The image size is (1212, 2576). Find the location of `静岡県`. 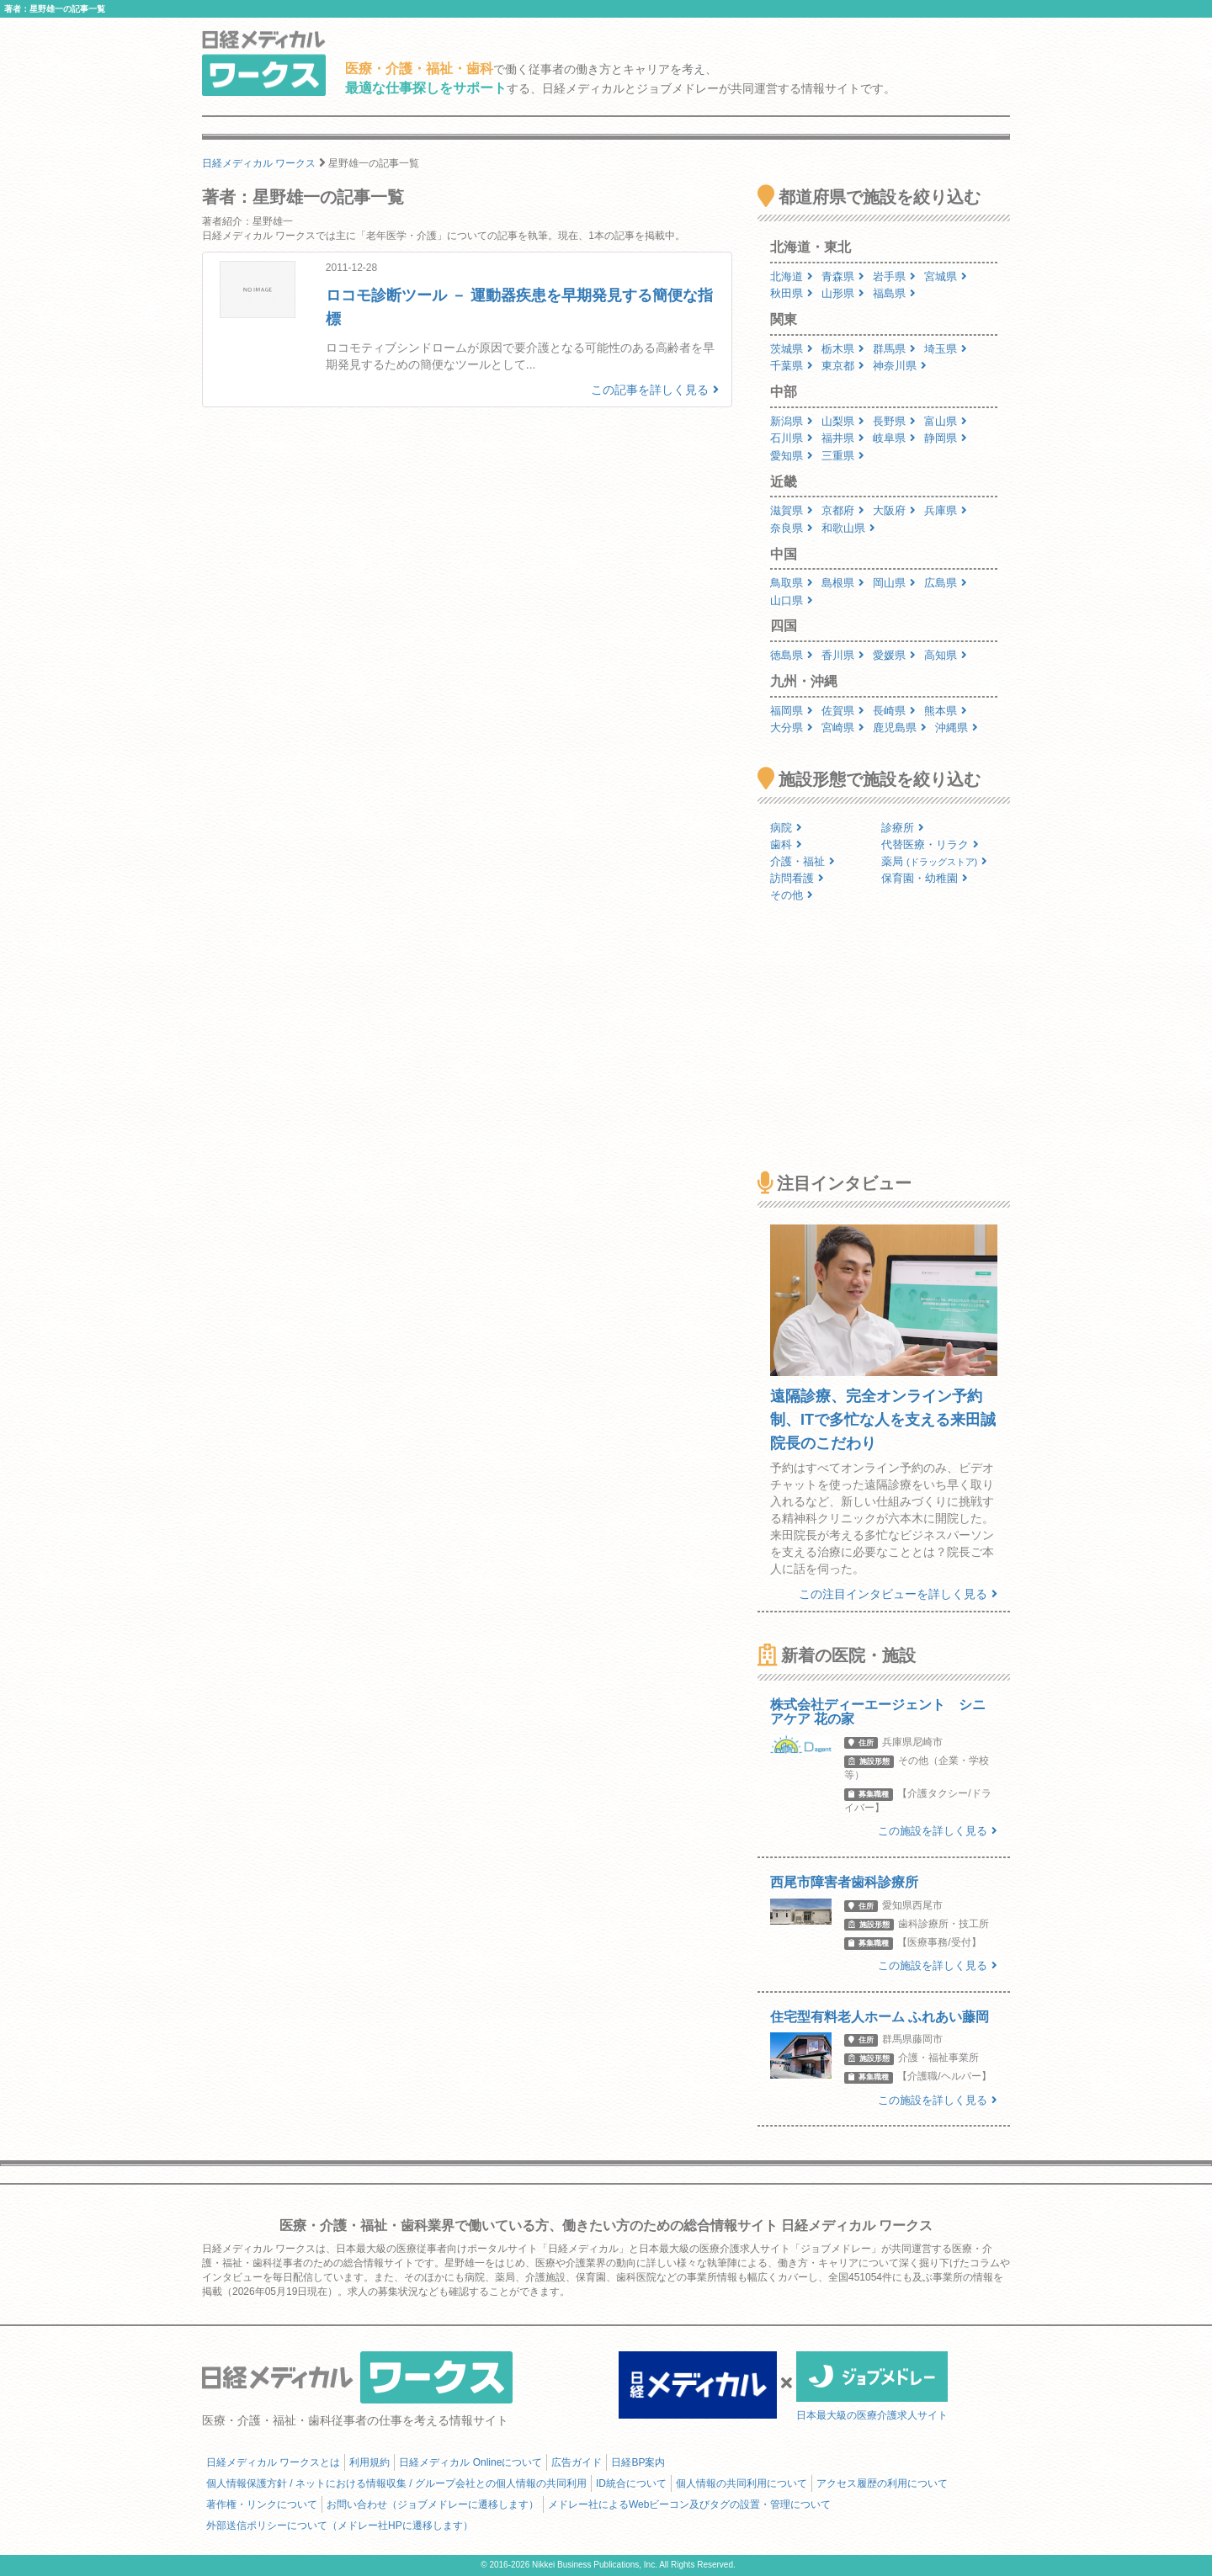

静岡県 is located at coordinates (945, 438).